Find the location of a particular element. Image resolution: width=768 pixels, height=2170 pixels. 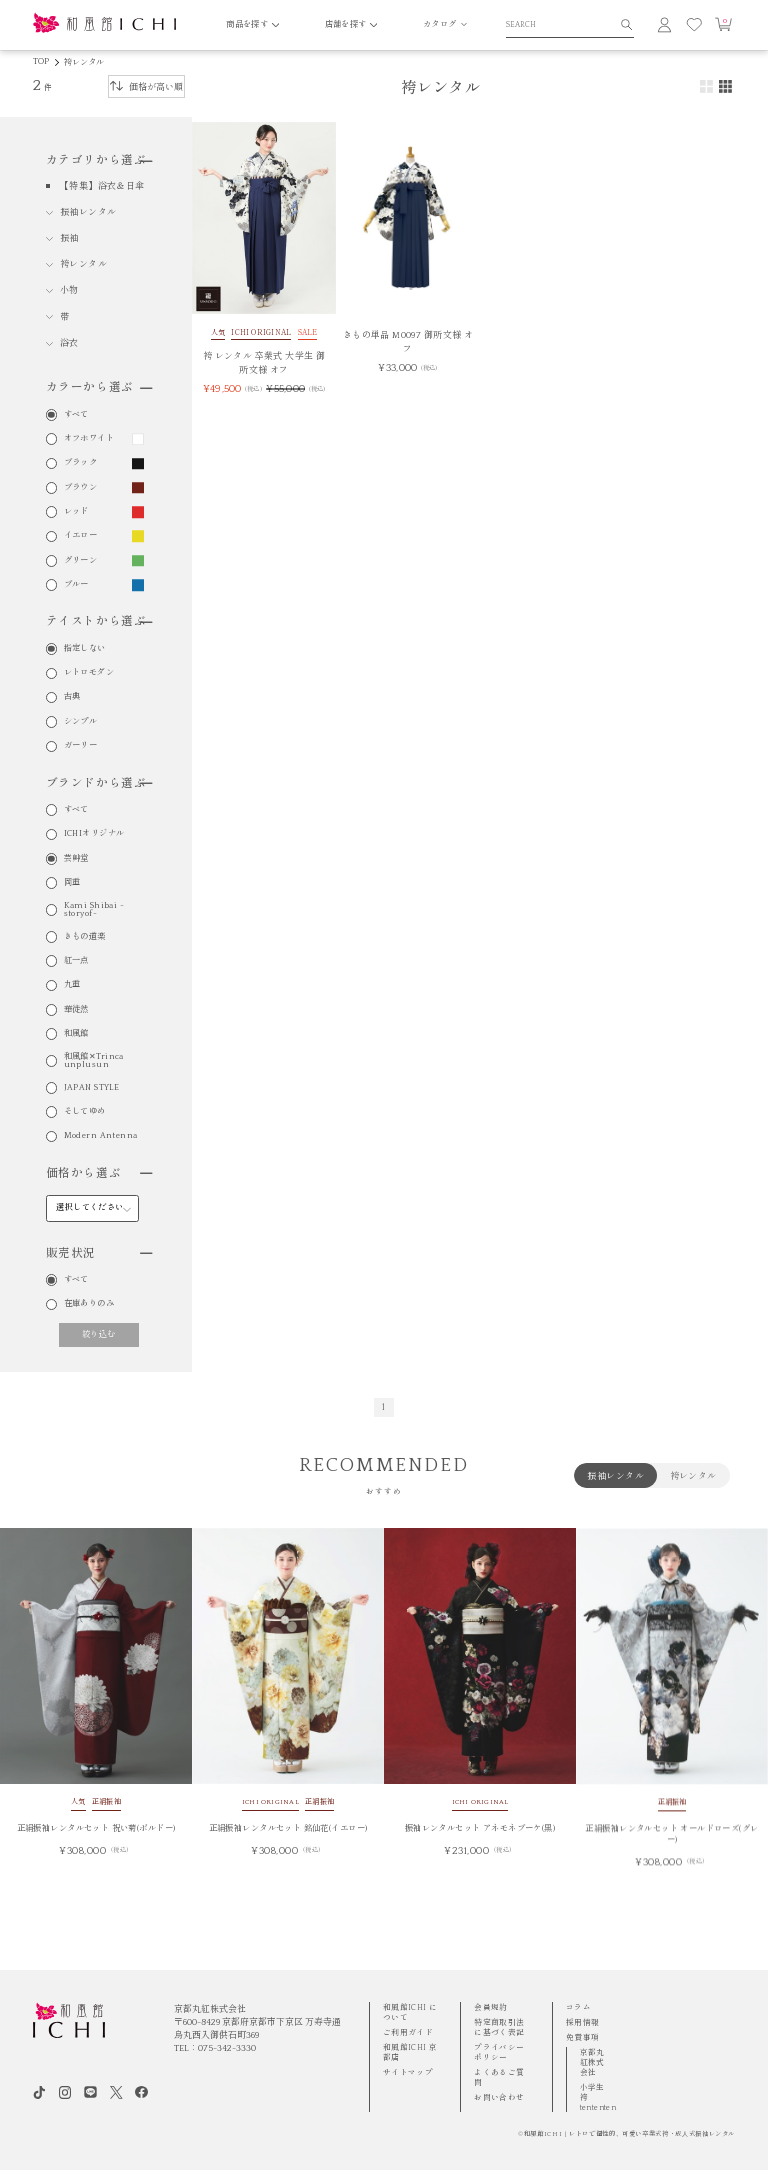

JAPAN STYLE is located at coordinates (92, 1088).